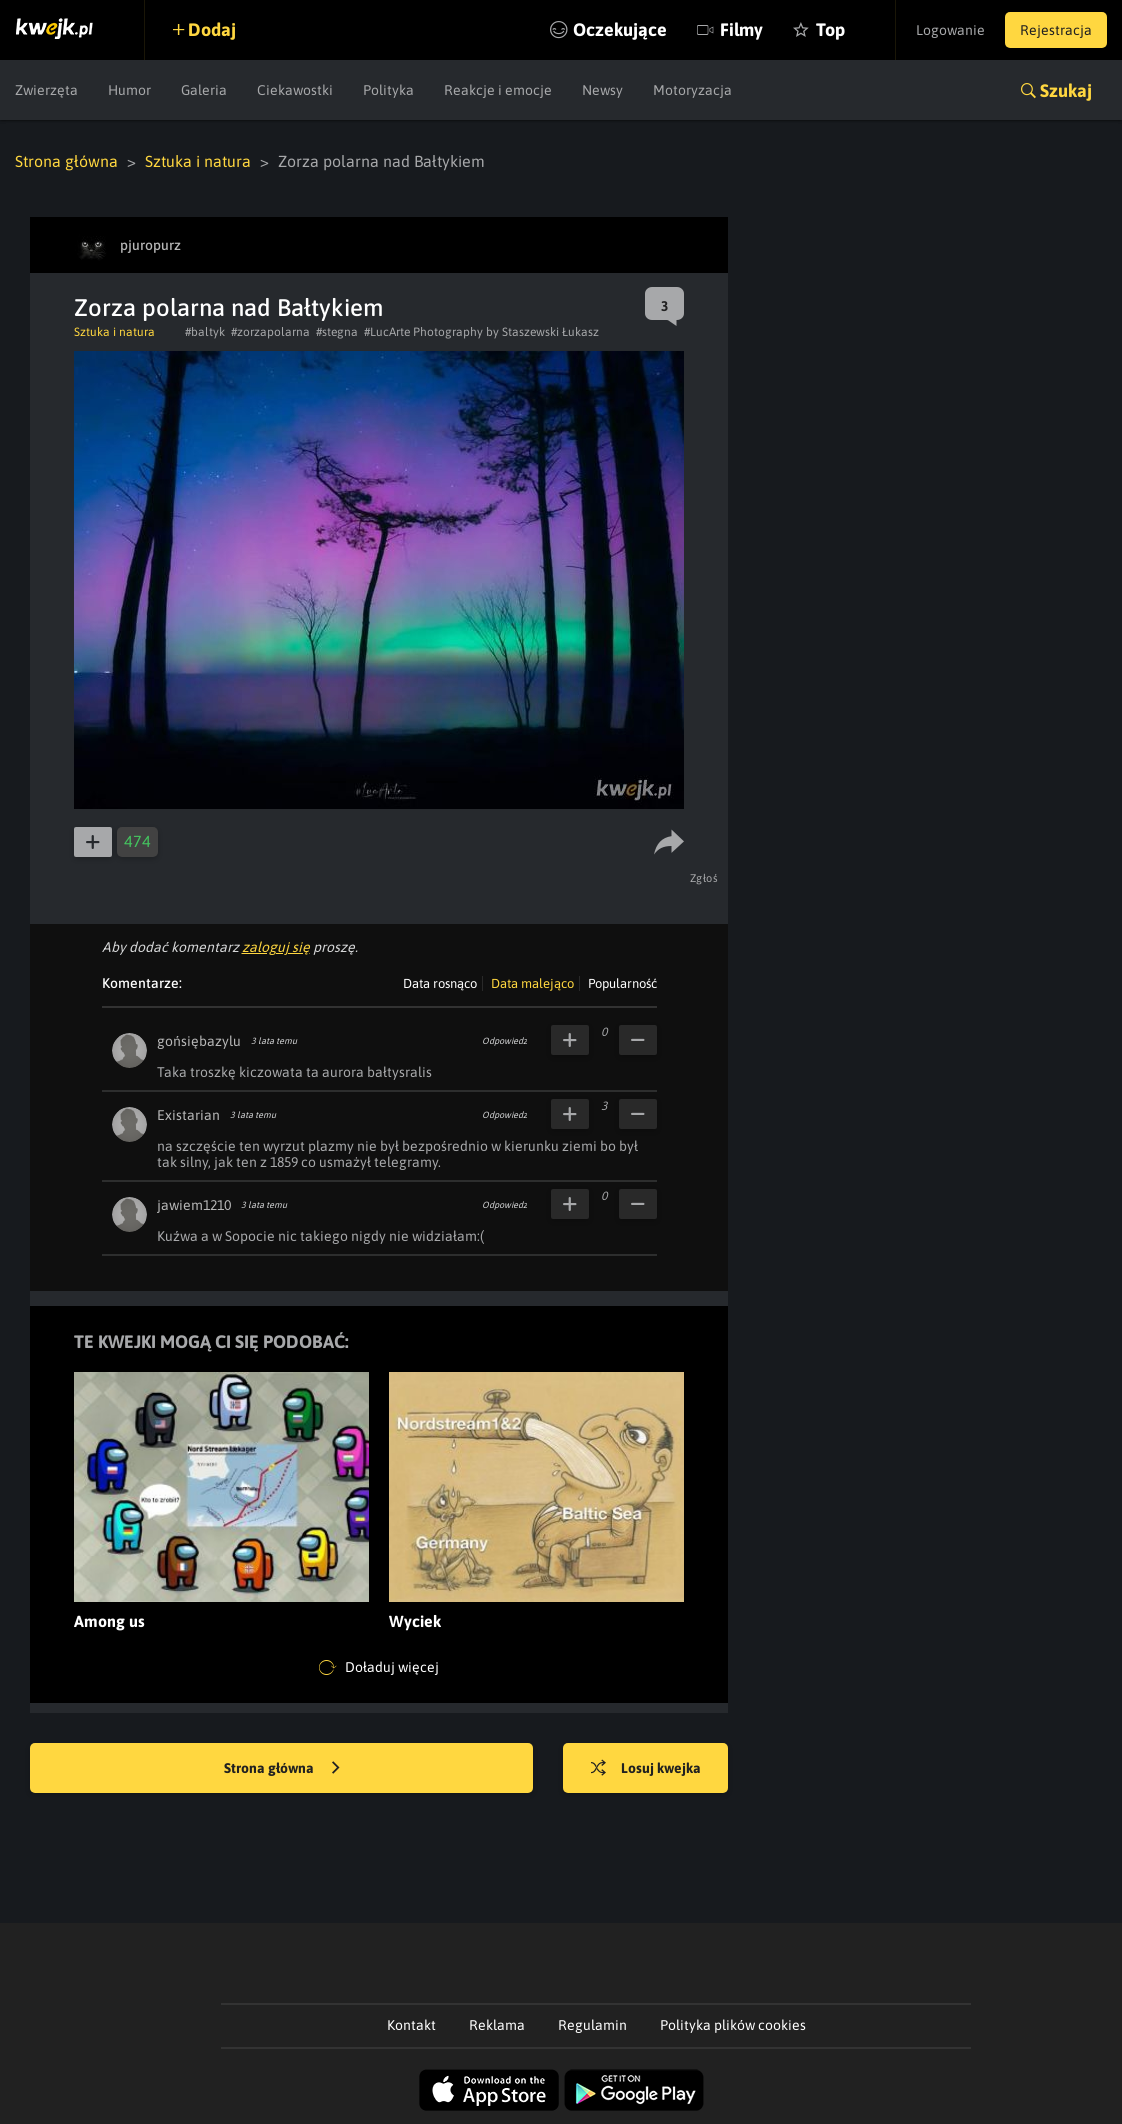 The height and width of the screenshot is (2124, 1122). What do you see at coordinates (622, 983) in the screenshot?
I see `Popularność` at bounding box center [622, 983].